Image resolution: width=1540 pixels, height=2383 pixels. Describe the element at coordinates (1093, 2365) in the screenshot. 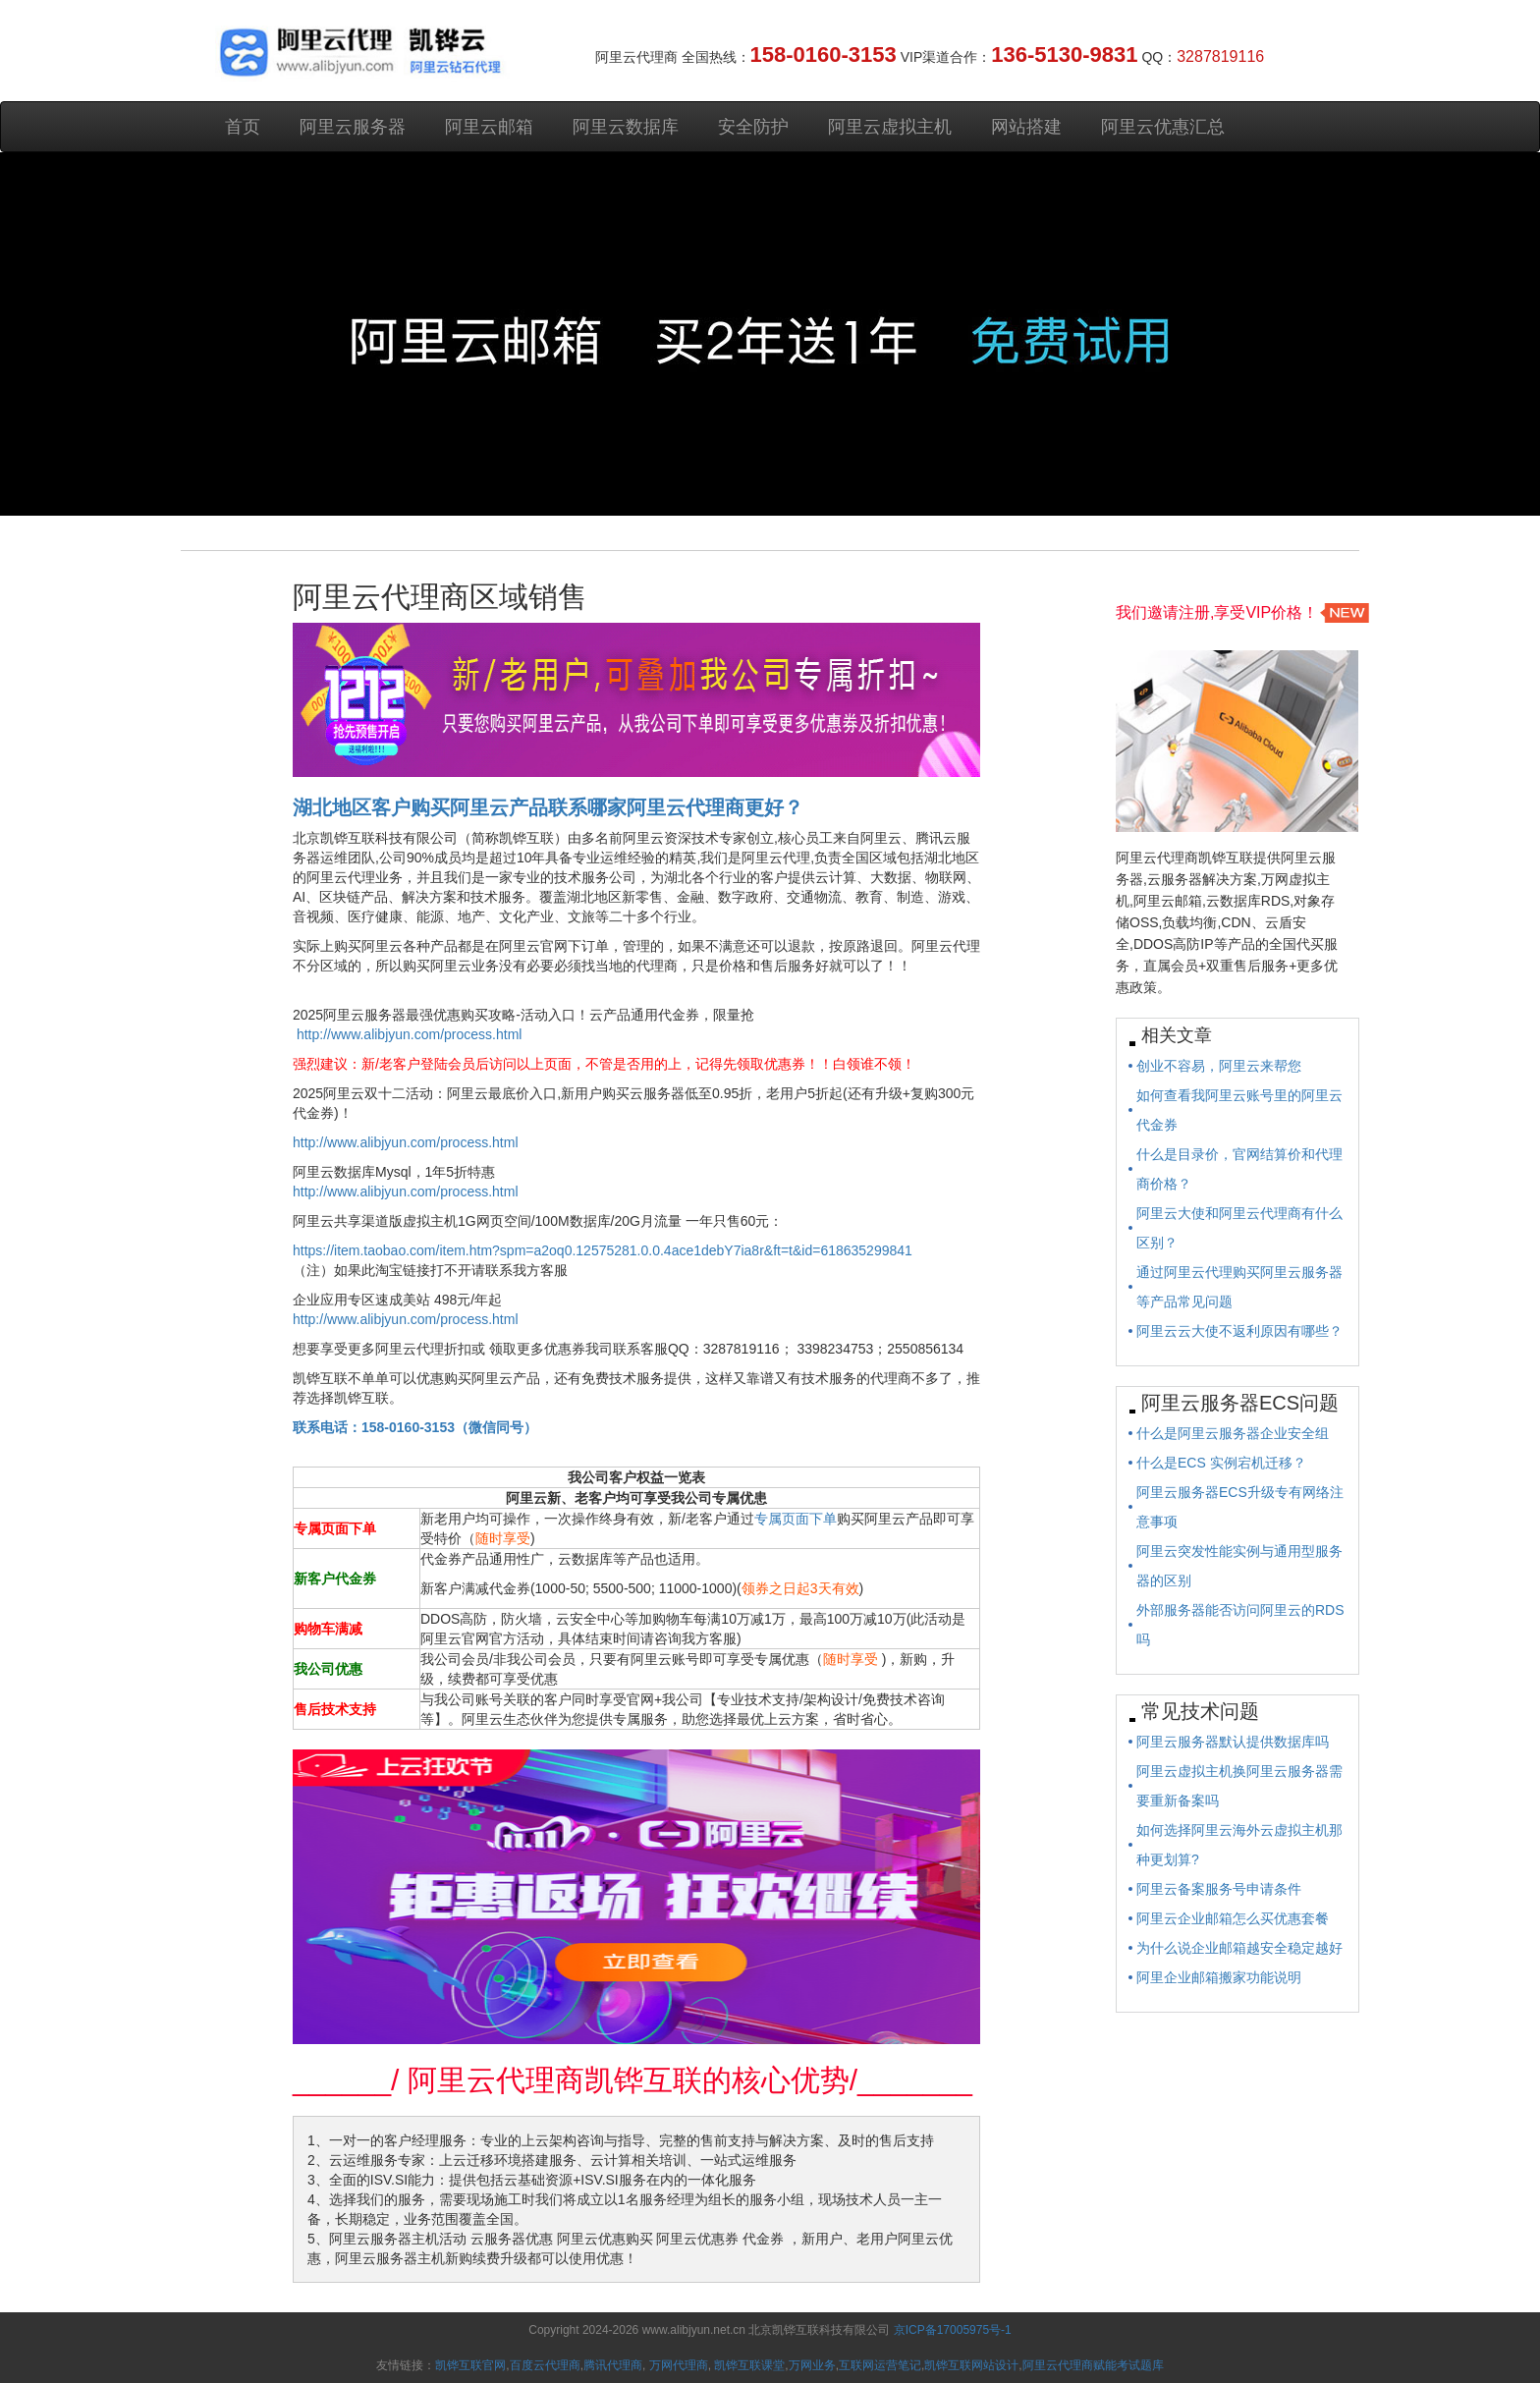

I see `阿里云代理商赋能考试题库` at that location.